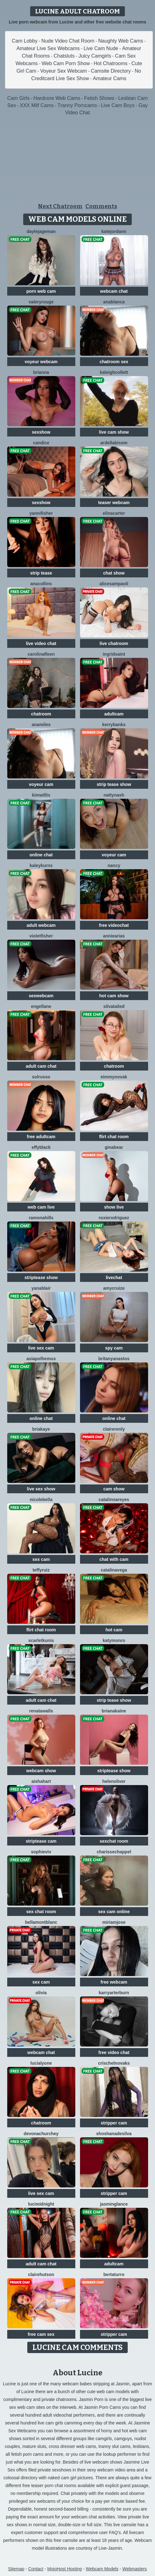 This screenshot has height=2576, width=155. Describe the element at coordinates (41, 2063) in the screenshot. I see `LuciaLyone` at that location.